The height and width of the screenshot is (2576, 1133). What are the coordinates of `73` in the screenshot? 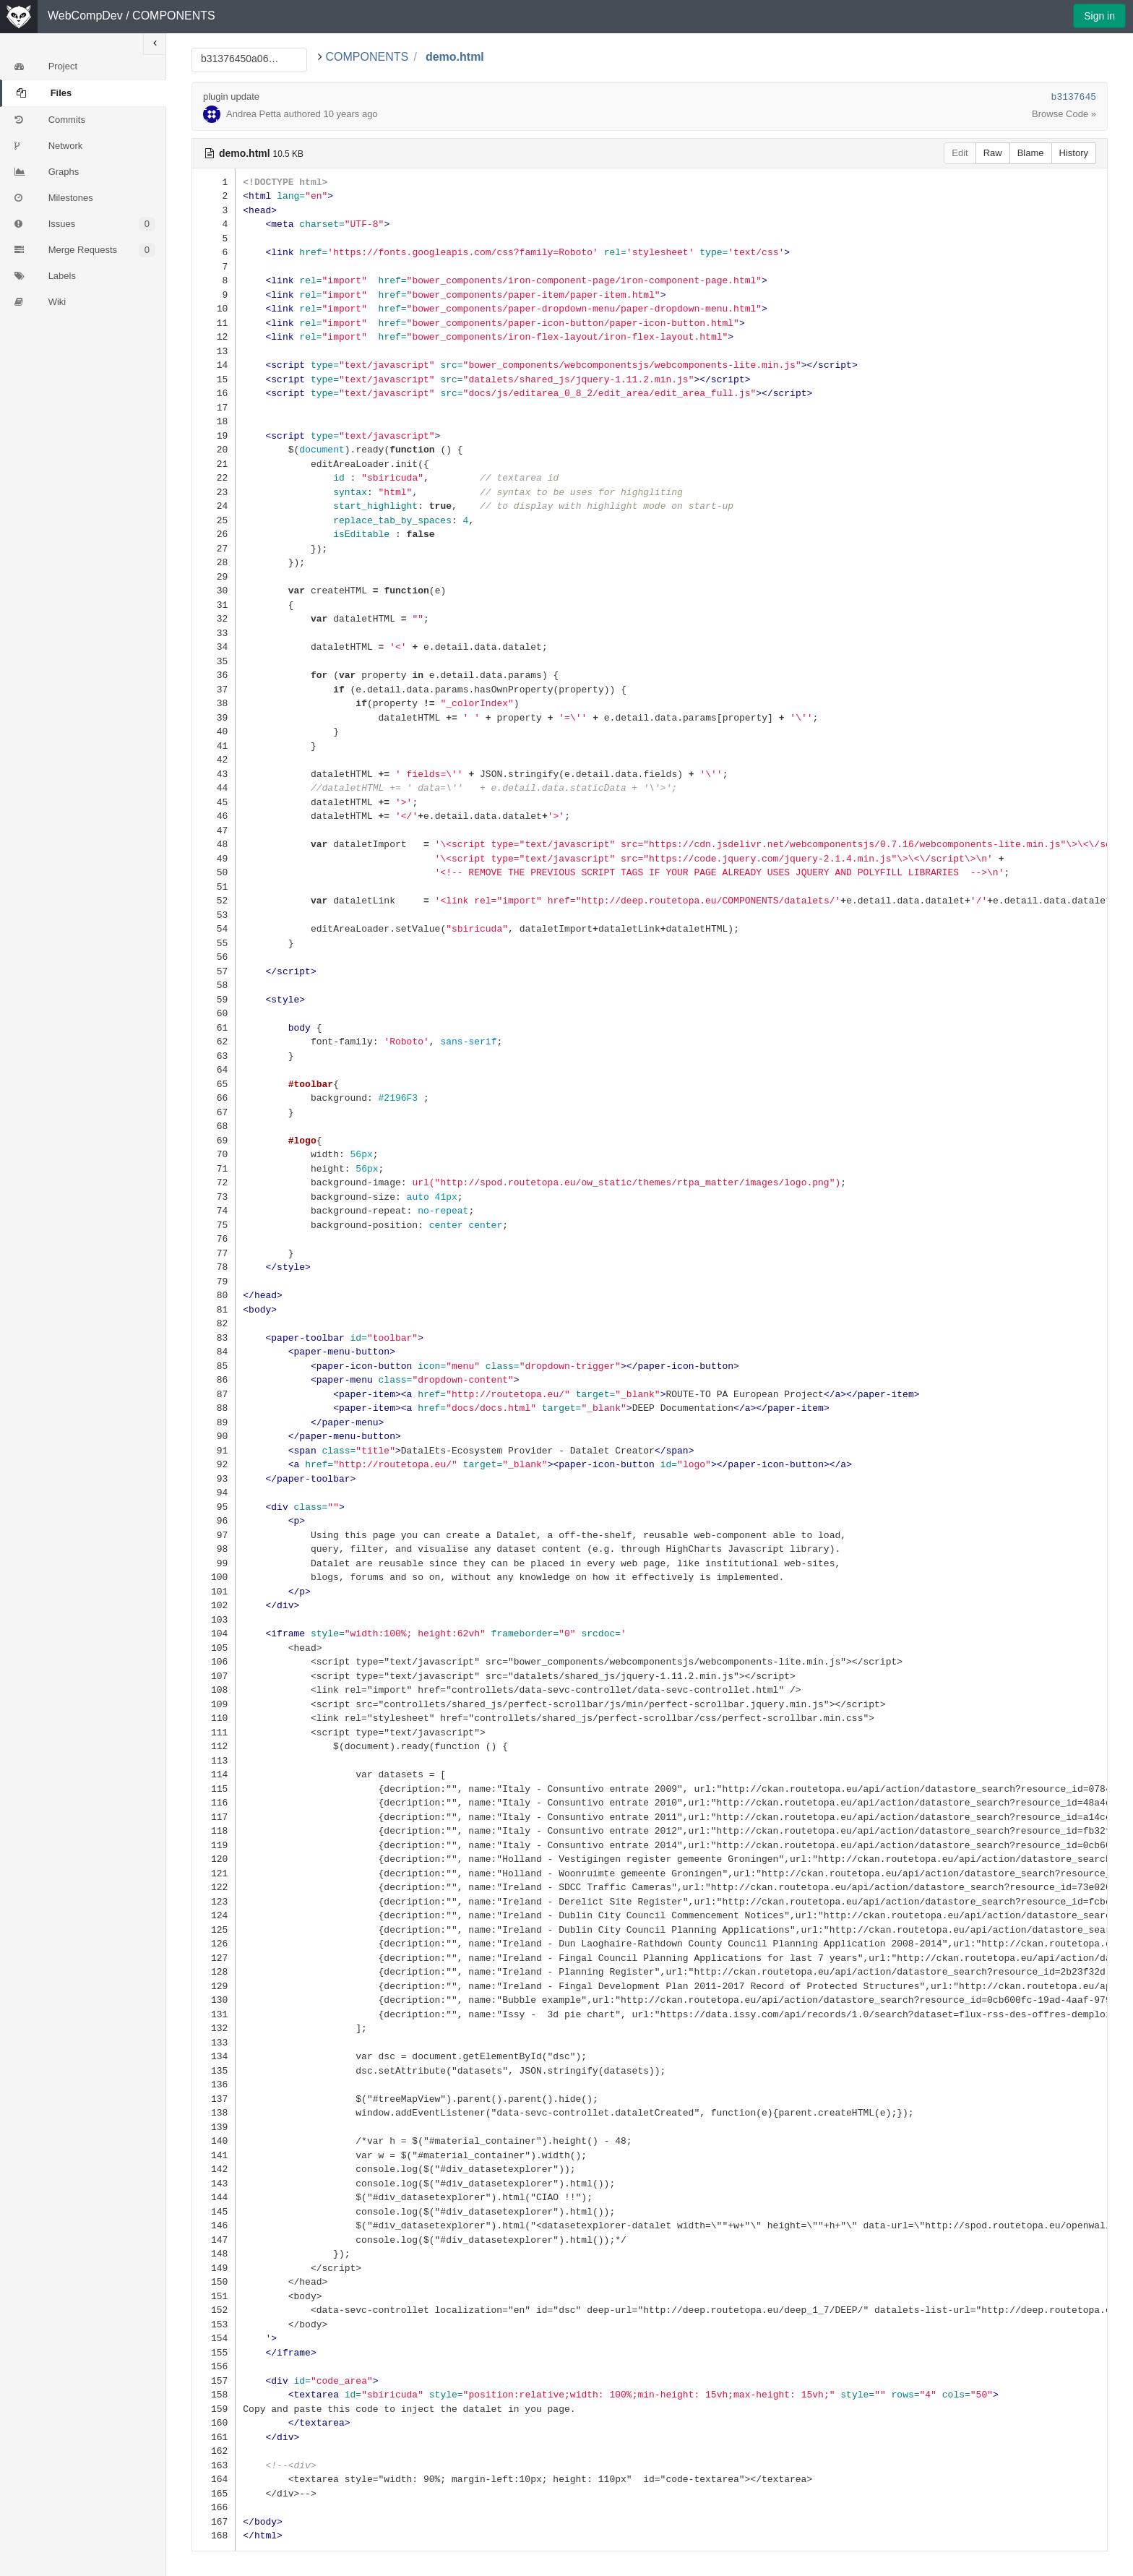 It's located at (213, 1196).